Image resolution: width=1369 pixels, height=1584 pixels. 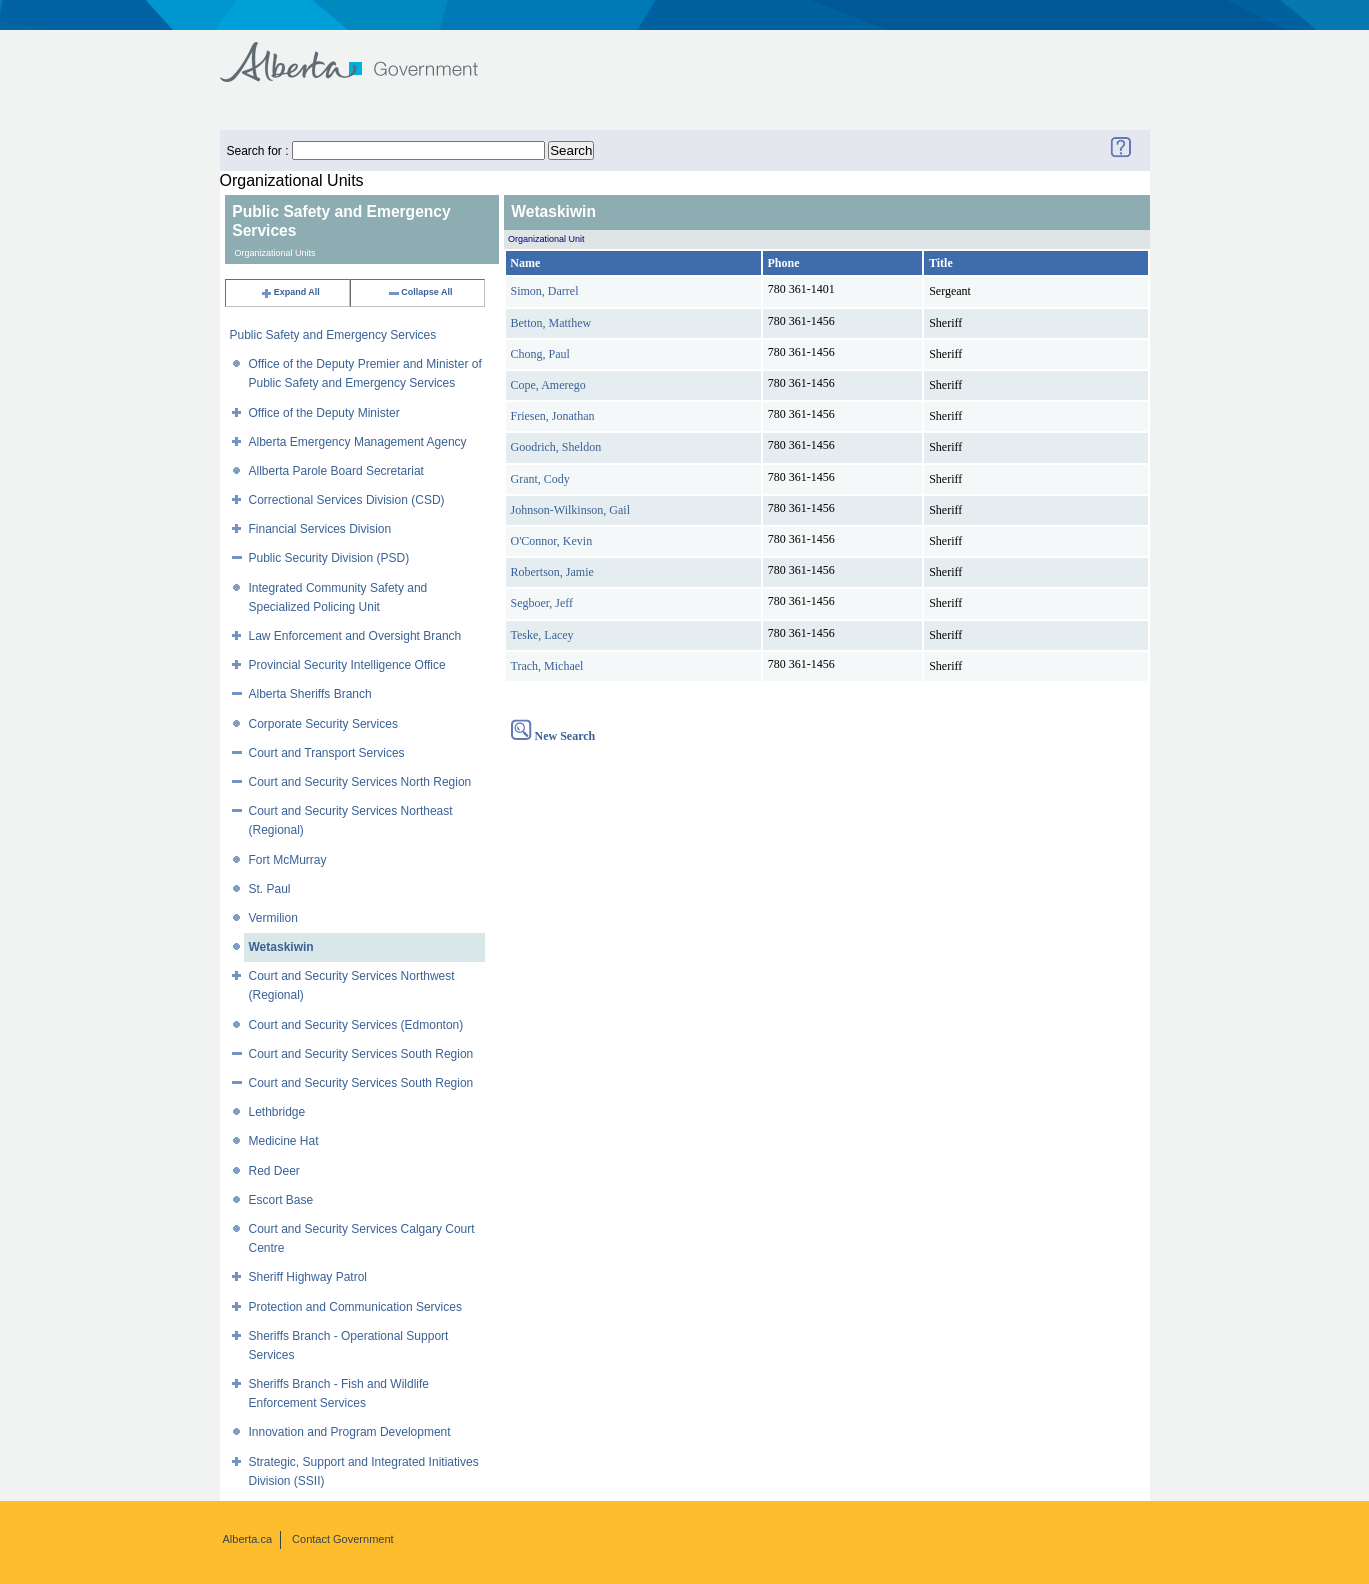 I want to click on Public Safety and Emergency Services, so click(x=333, y=335).